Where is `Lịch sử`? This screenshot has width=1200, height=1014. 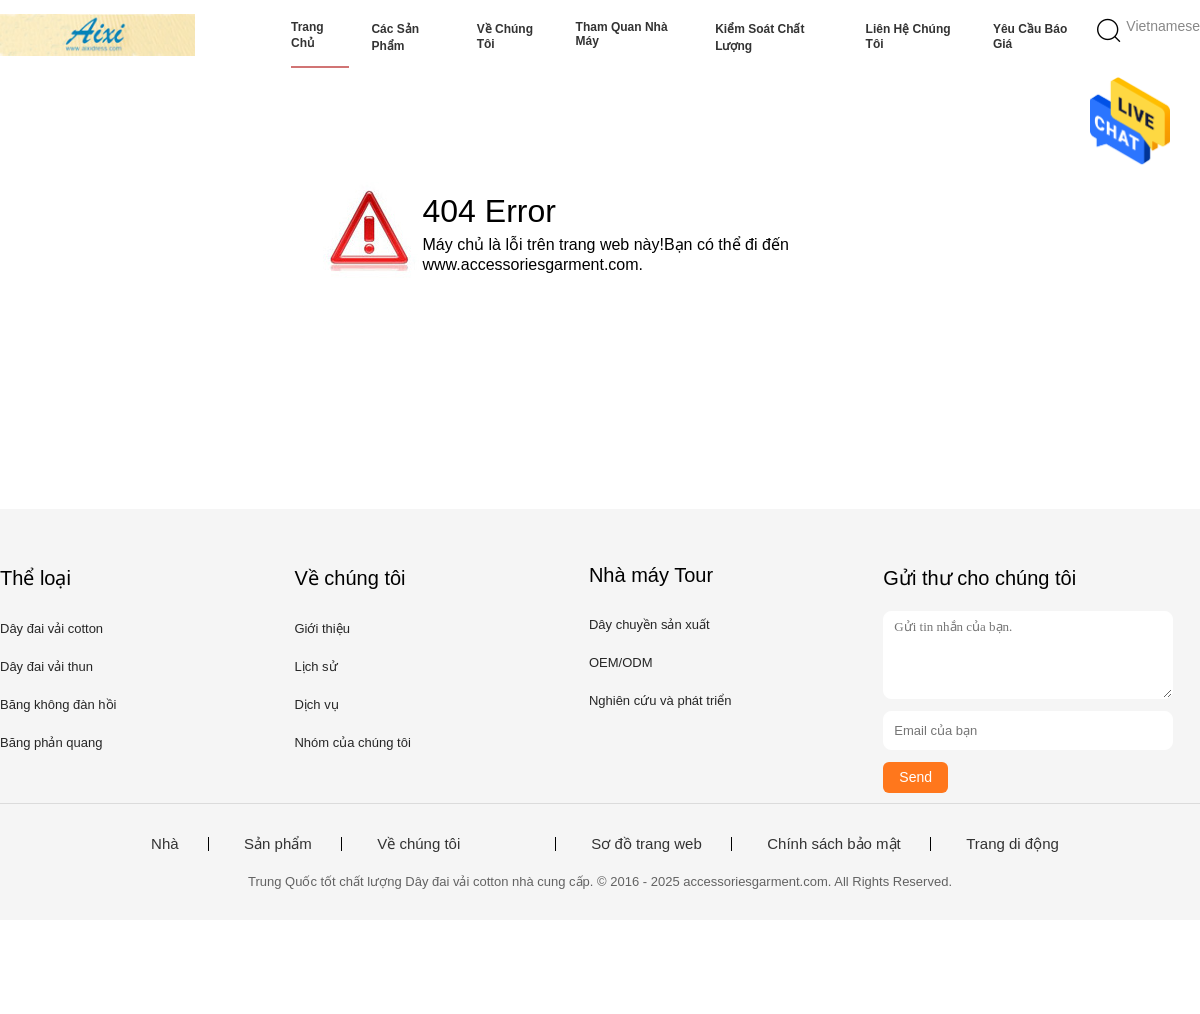 Lịch sử is located at coordinates (315, 666).